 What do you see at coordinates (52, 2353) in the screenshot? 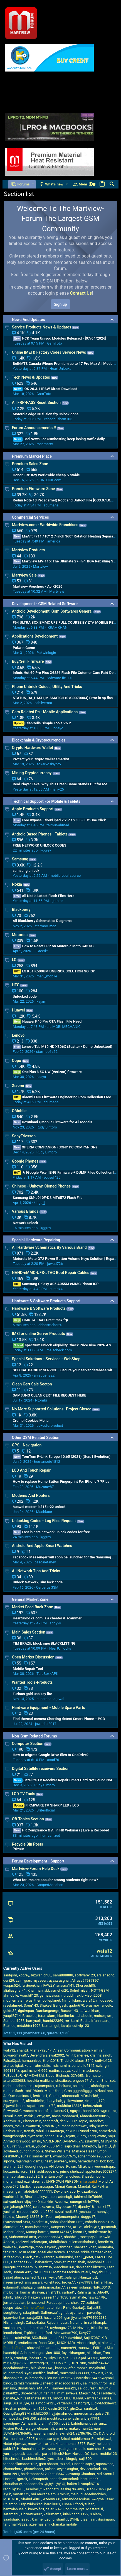
I see `ylcn1000` at bounding box center [52, 2353].